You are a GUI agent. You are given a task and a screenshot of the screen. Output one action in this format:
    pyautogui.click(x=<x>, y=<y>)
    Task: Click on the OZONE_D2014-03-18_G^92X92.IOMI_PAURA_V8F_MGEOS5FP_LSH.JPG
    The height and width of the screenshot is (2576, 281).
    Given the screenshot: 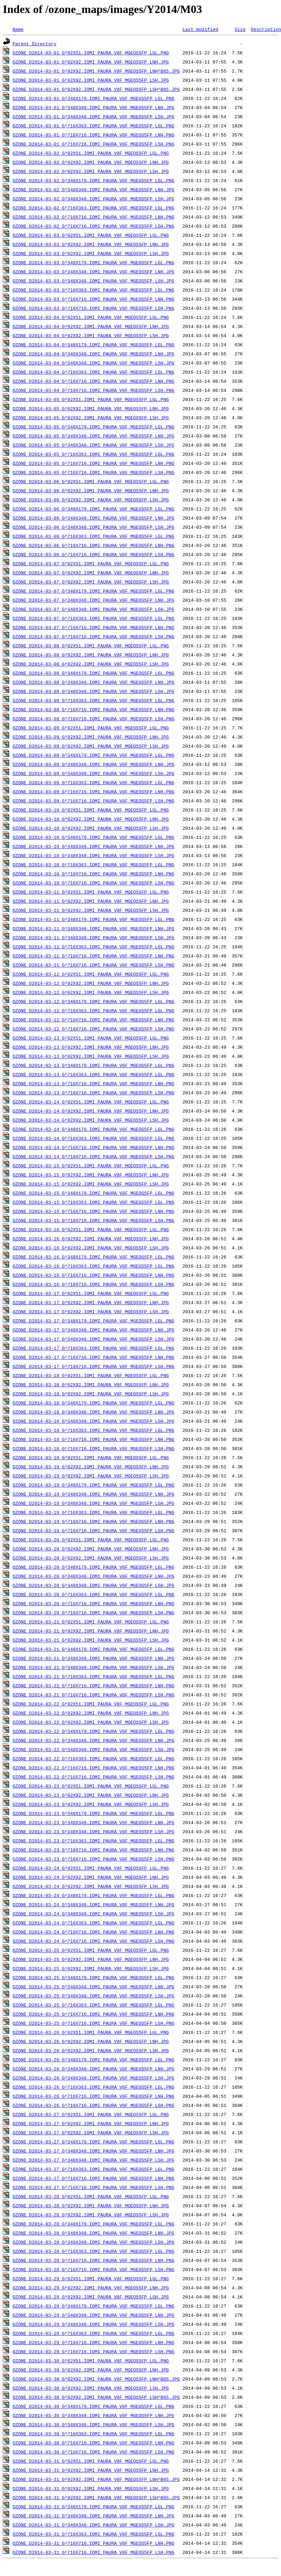 What is the action you would take?
    pyautogui.click(x=91, y=1393)
    